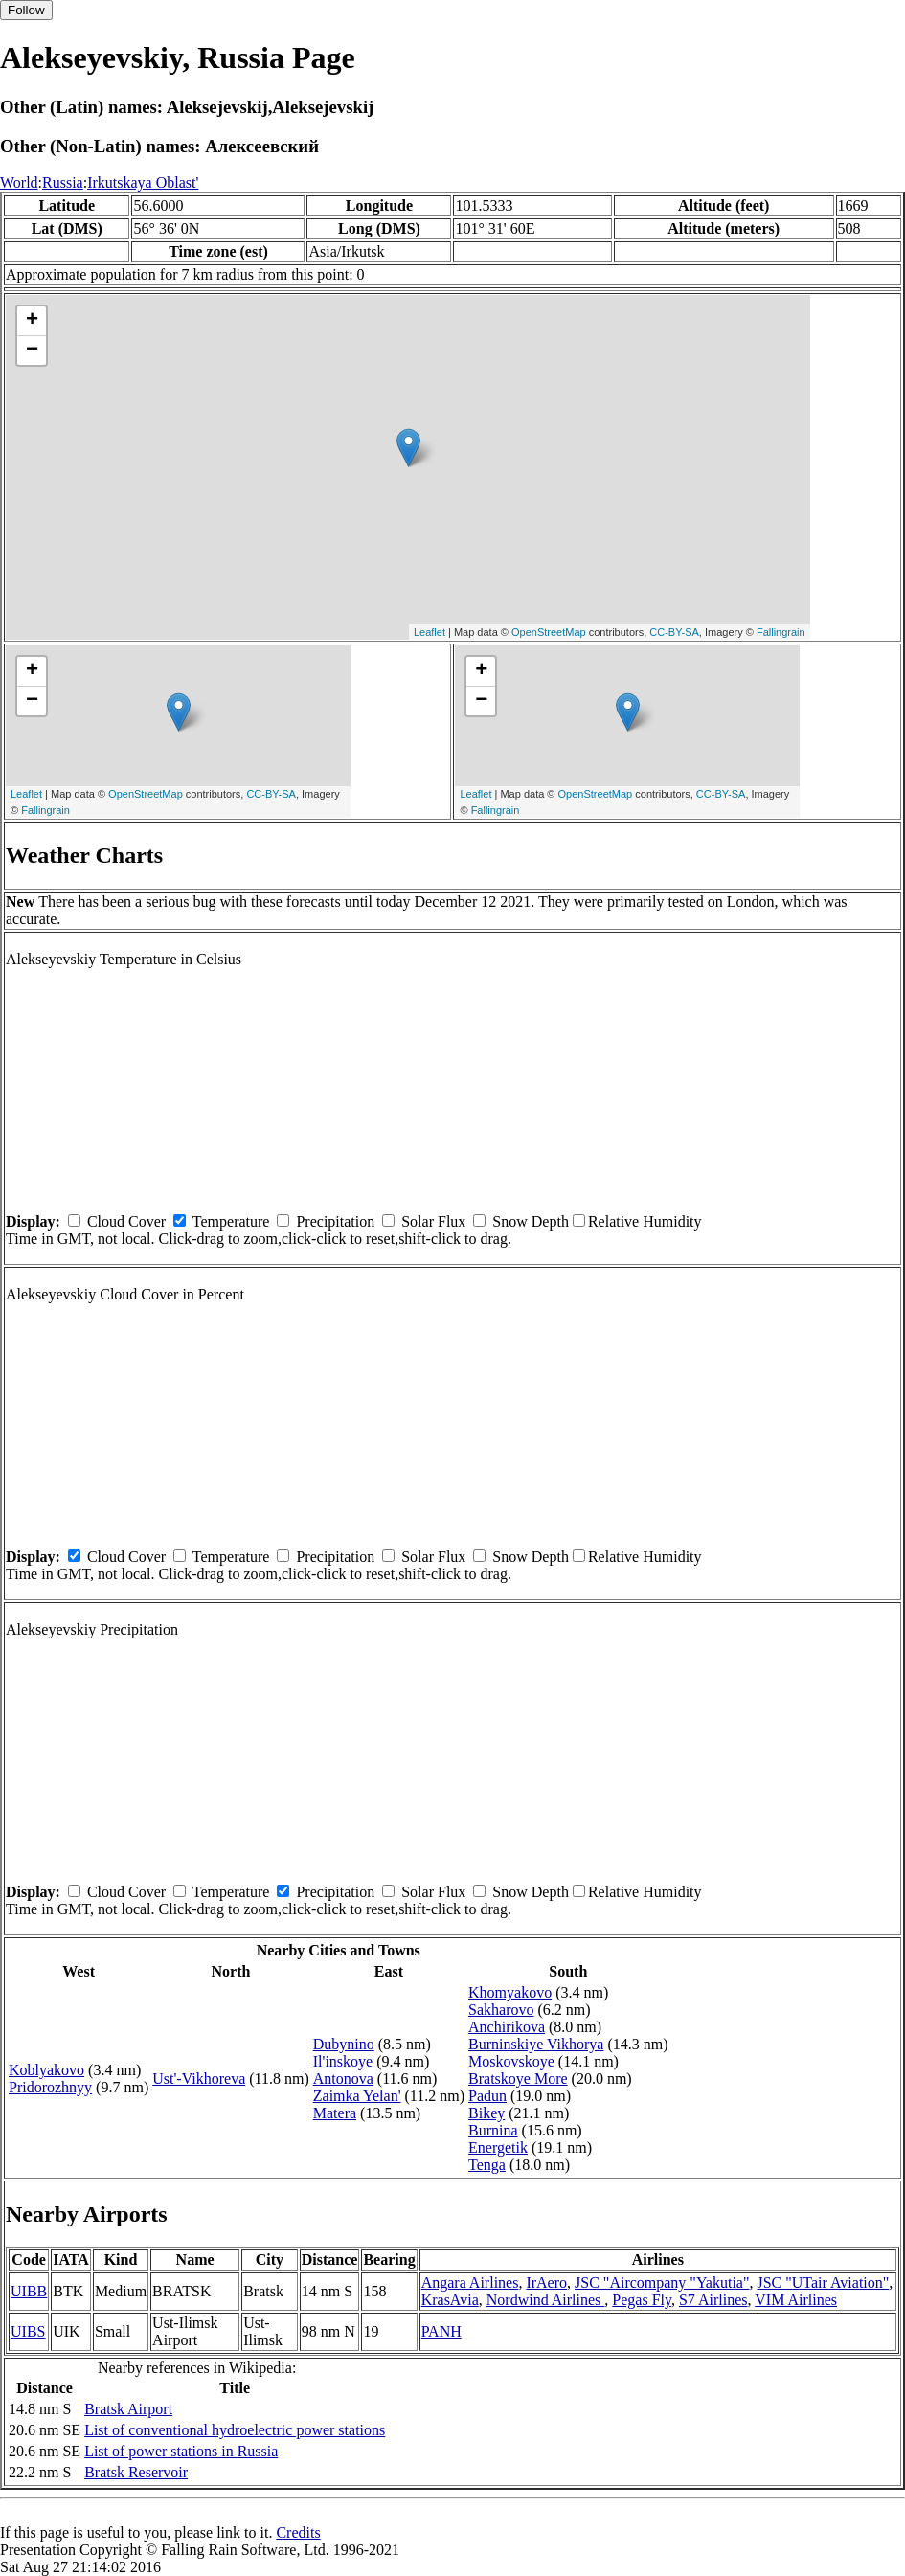  What do you see at coordinates (662, 2282) in the screenshot?
I see `JSC "Aircompany "Yakutia"` at bounding box center [662, 2282].